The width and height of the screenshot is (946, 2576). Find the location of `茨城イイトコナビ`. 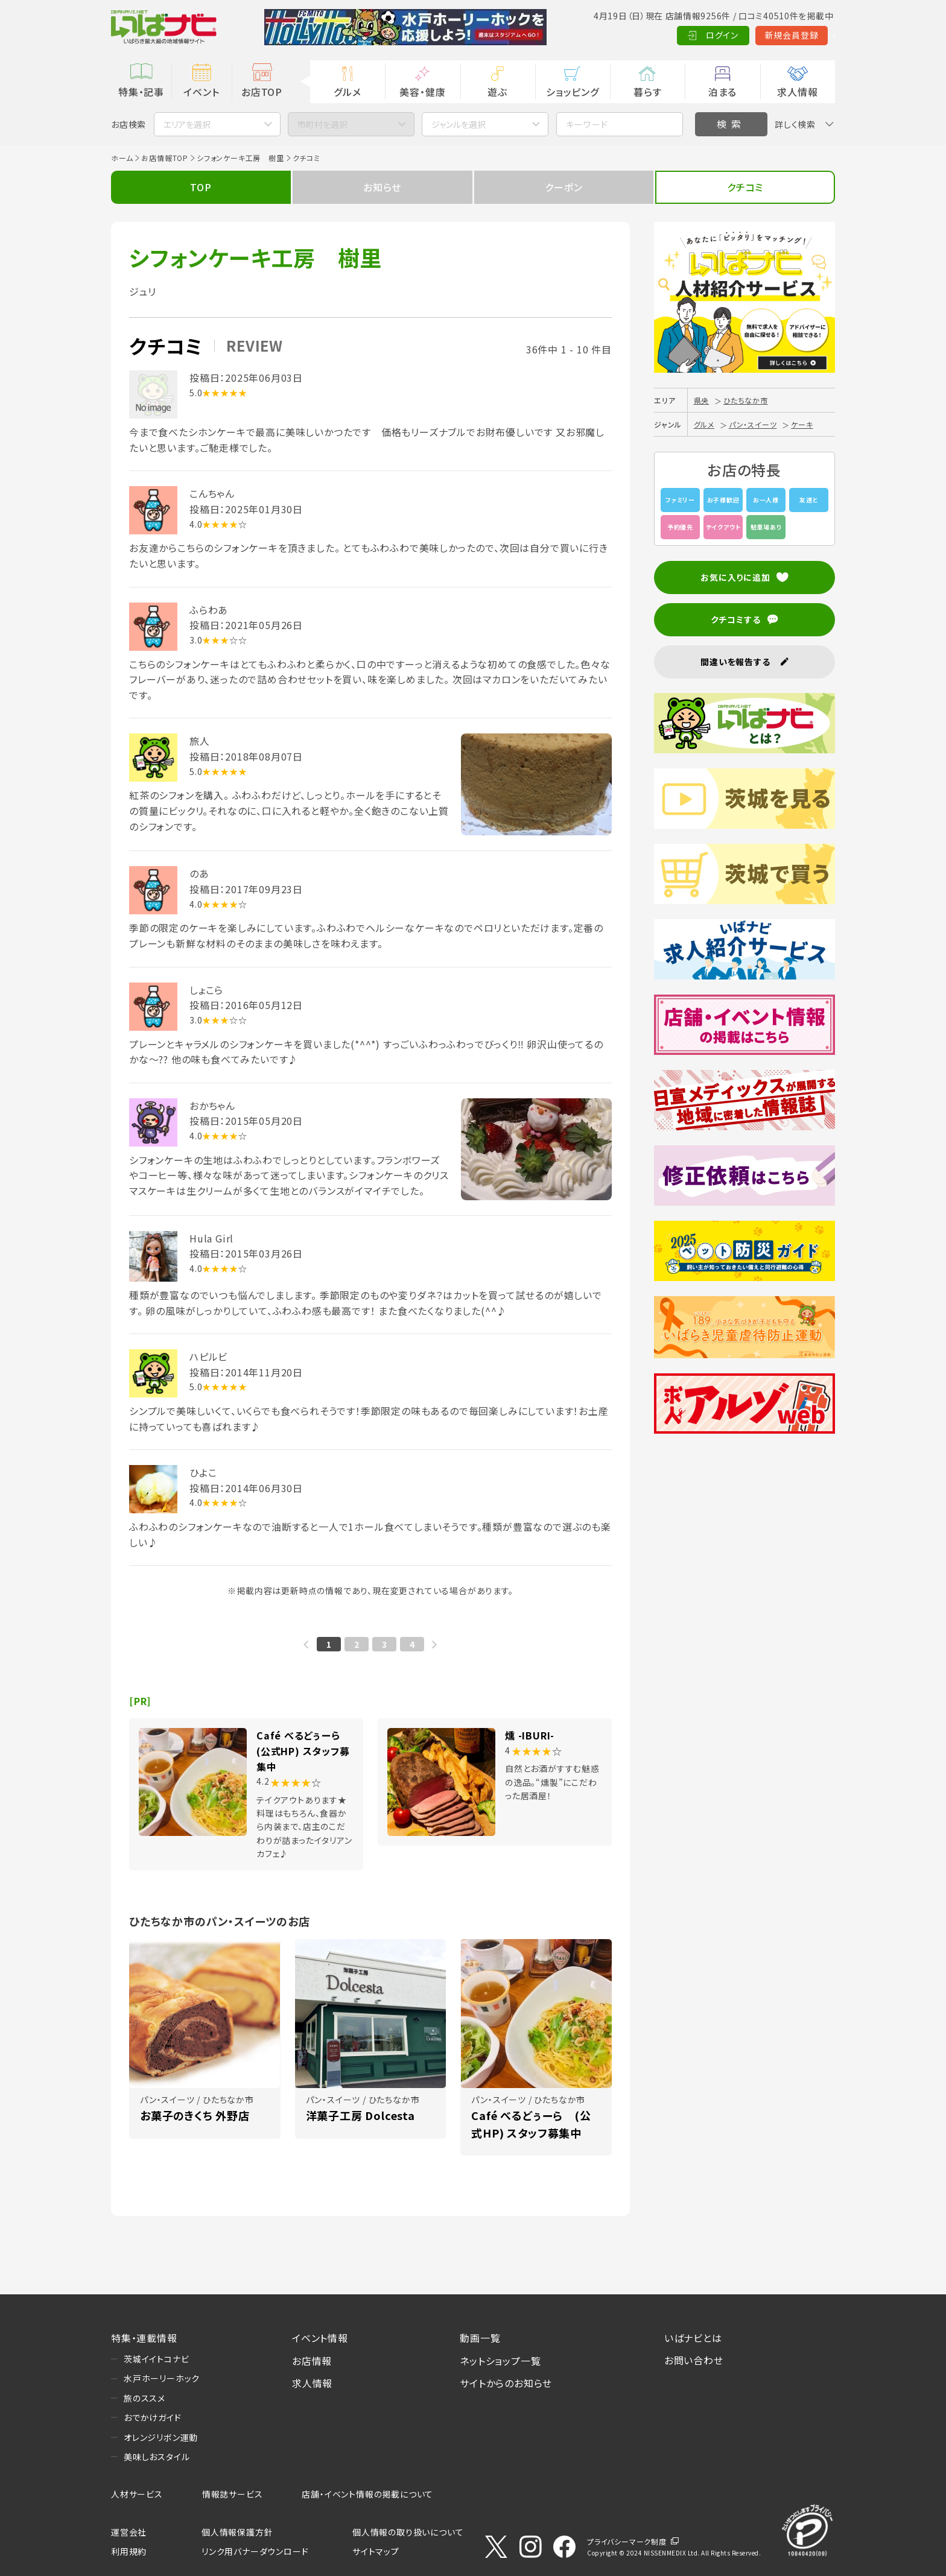

茨城イイトコナビ is located at coordinates (156, 2359).